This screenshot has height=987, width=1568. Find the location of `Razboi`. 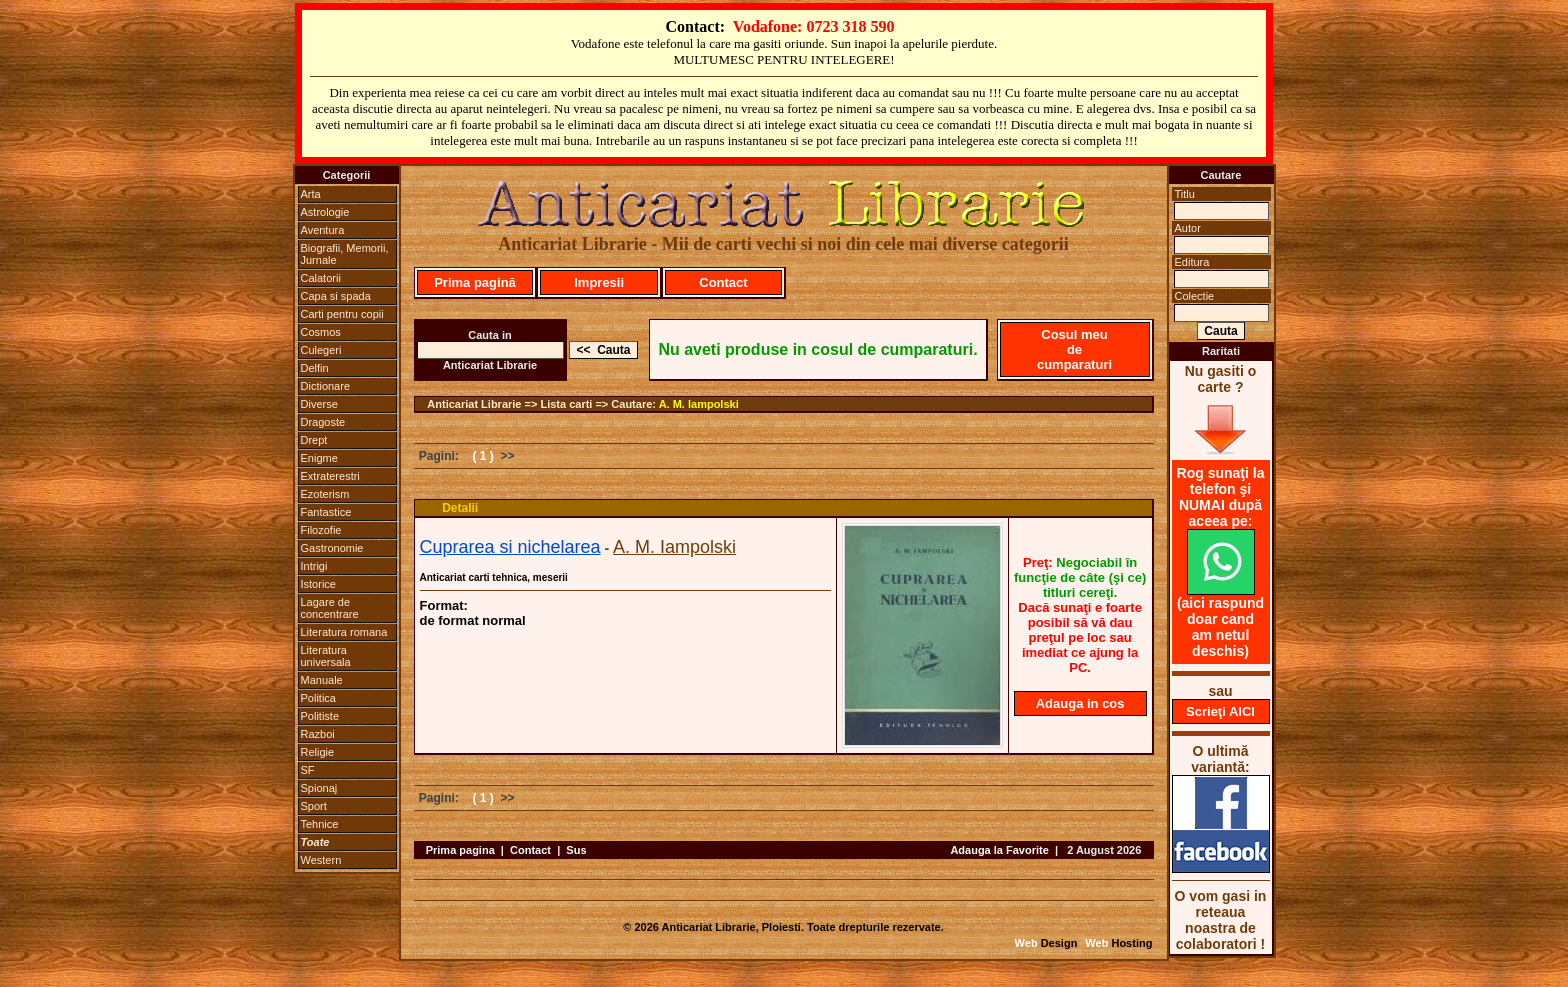

Razboi is located at coordinates (318, 734).